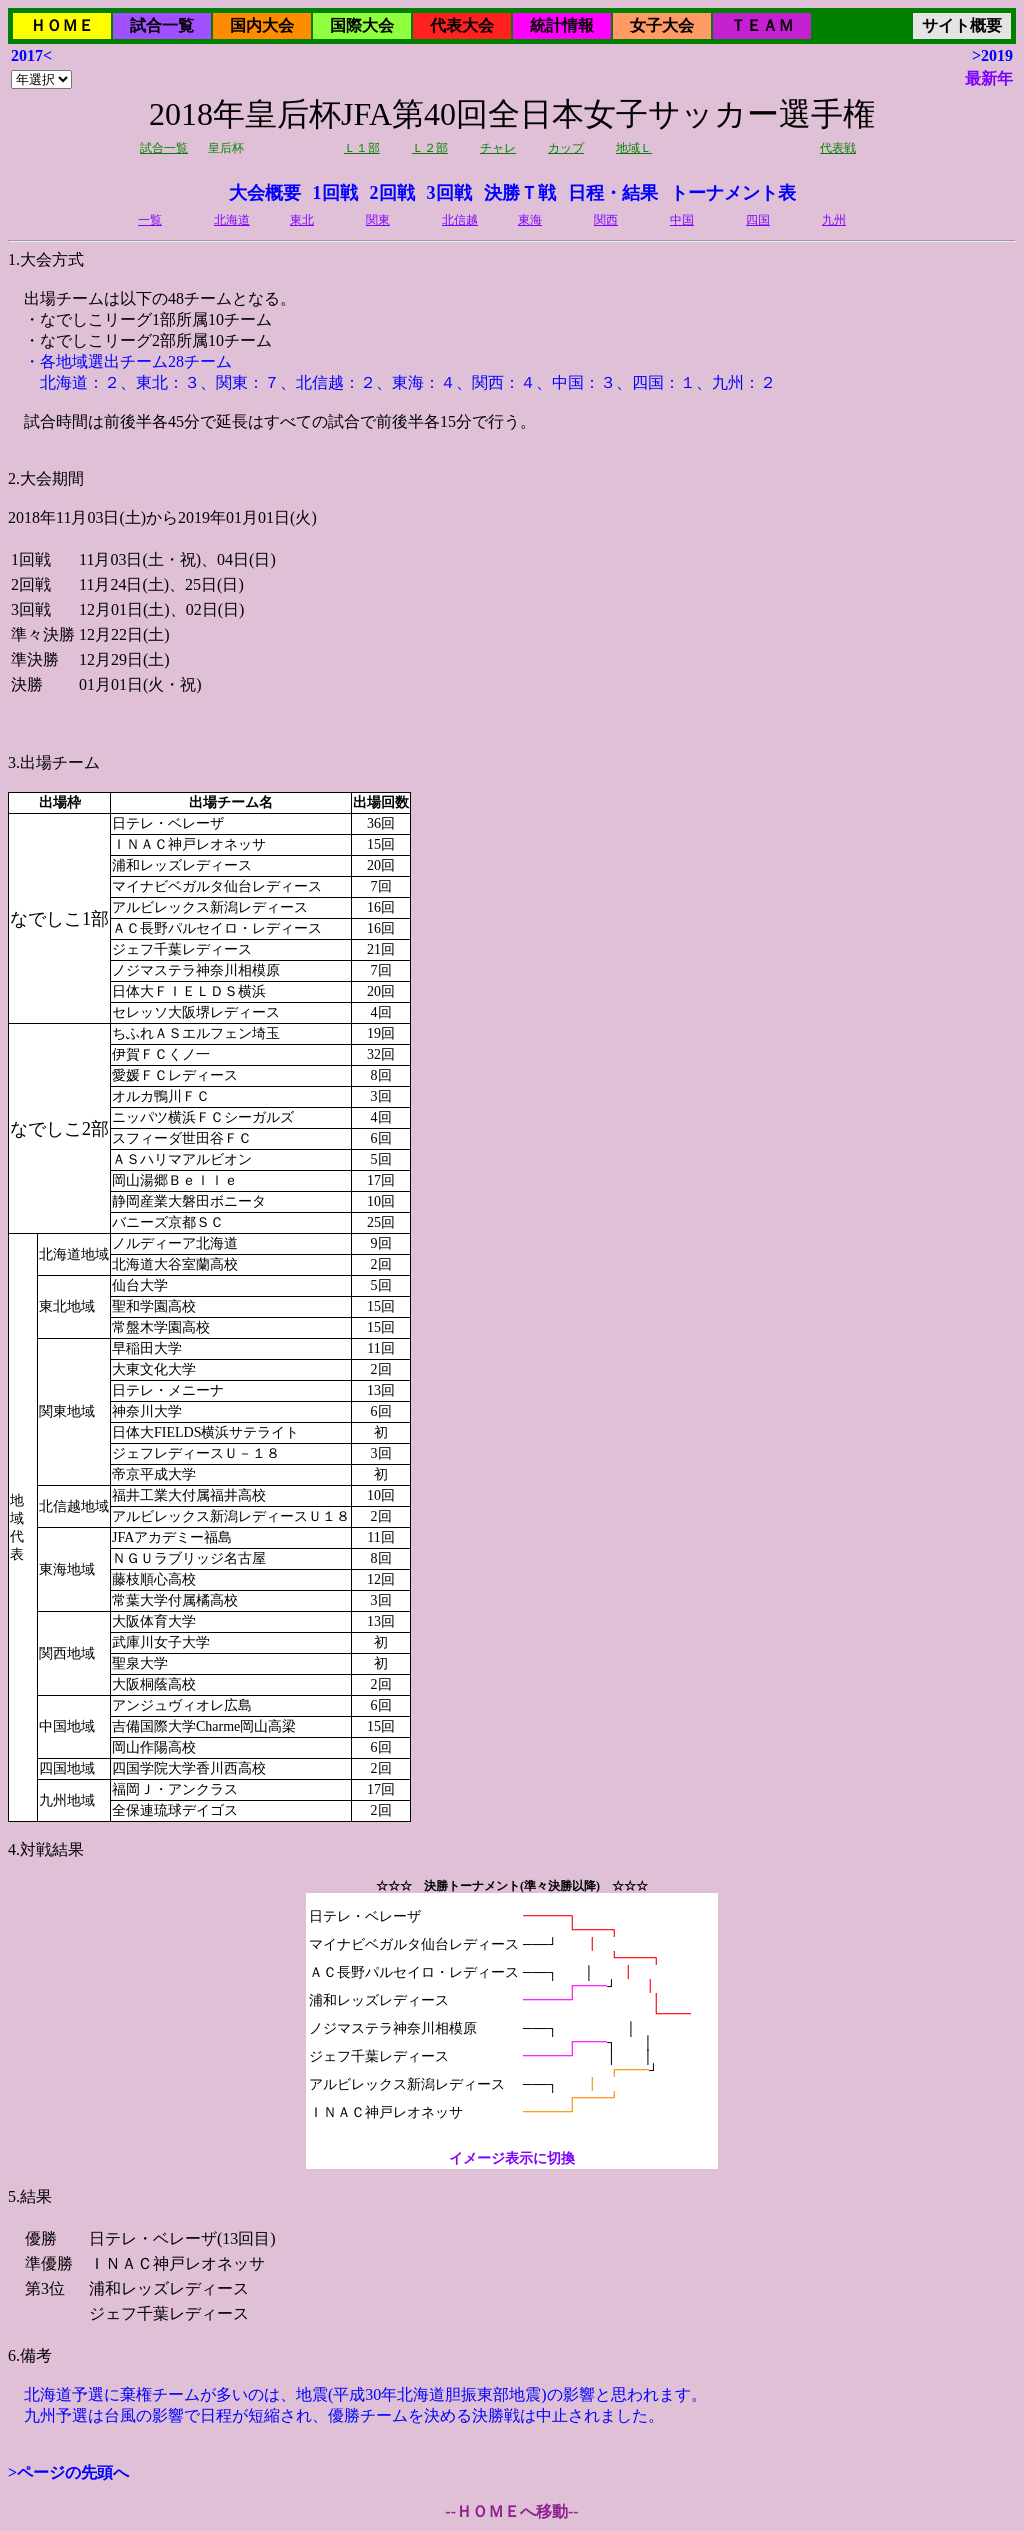 The height and width of the screenshot is (2531, 1024). What do you see at coordinates (449, 193) in the screenshot?
I see `3回戦` at bounding box center [449, 193].